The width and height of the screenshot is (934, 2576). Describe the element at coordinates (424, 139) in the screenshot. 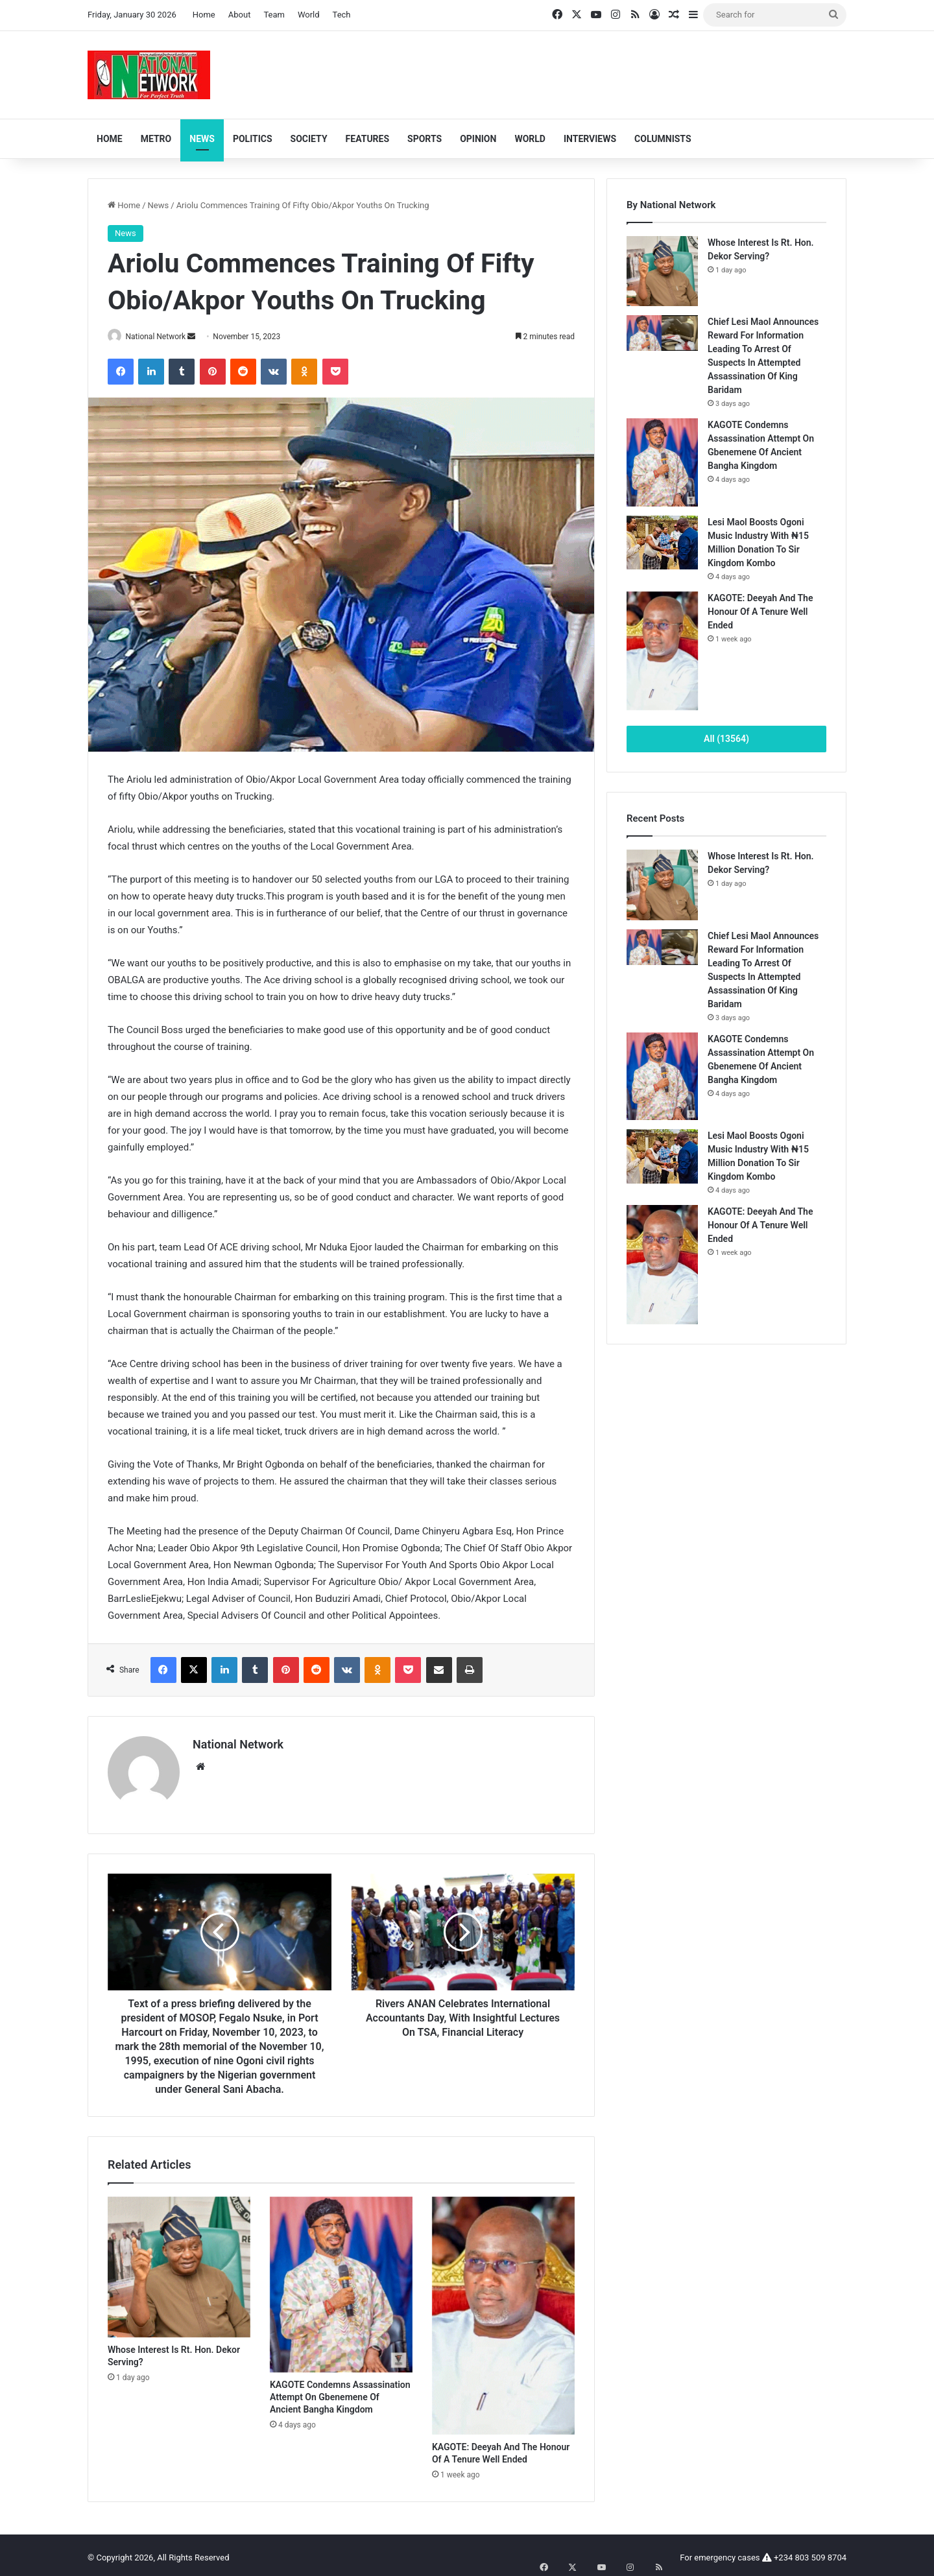

I see `Sports` at that location.